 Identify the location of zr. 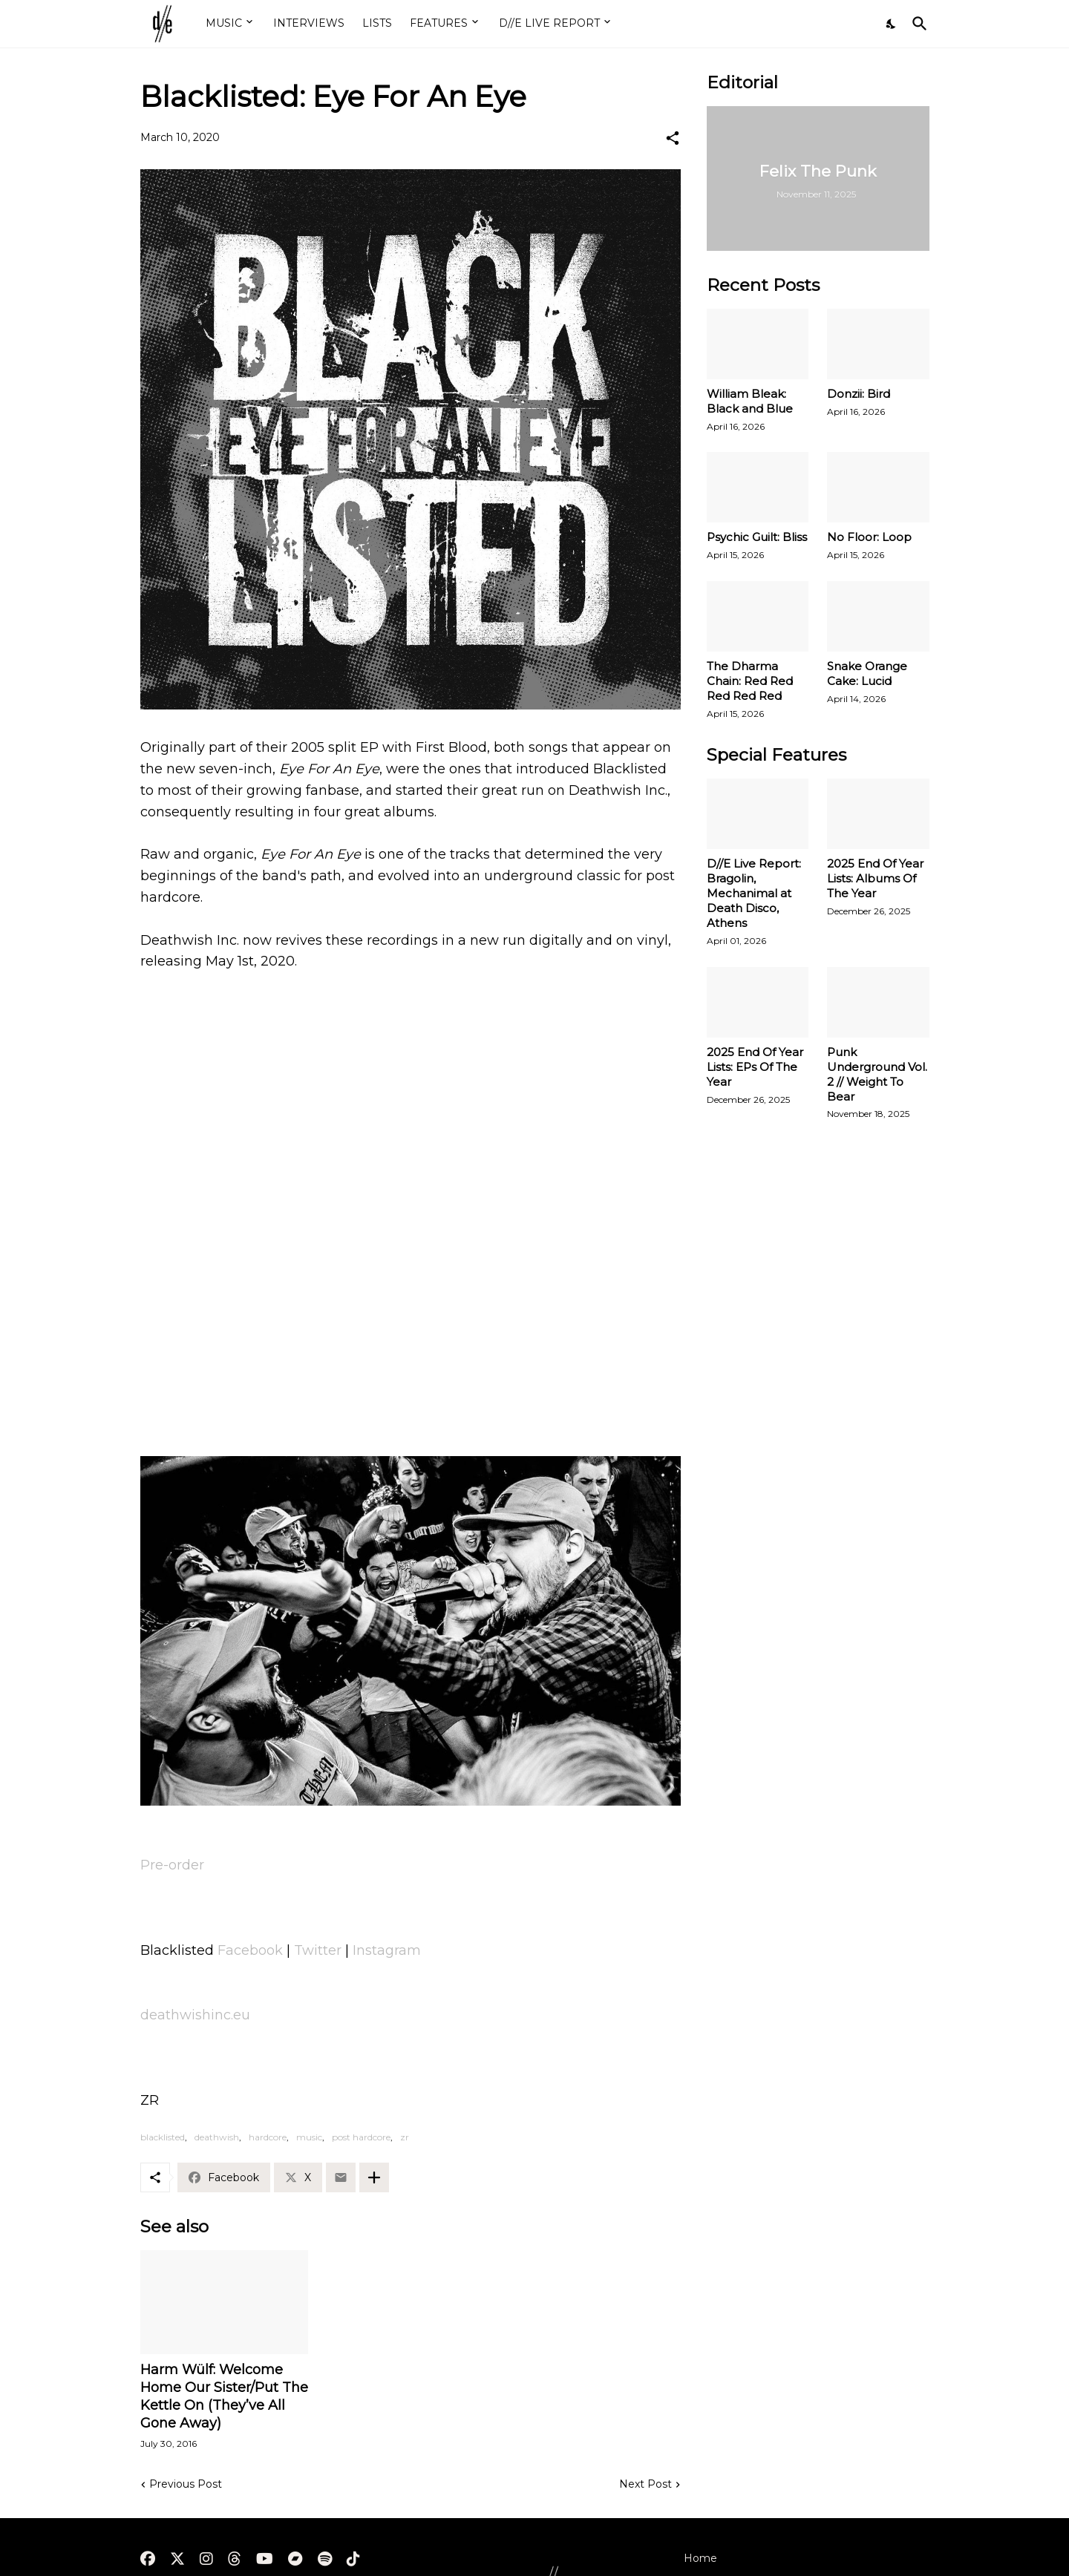
(404, 2137).